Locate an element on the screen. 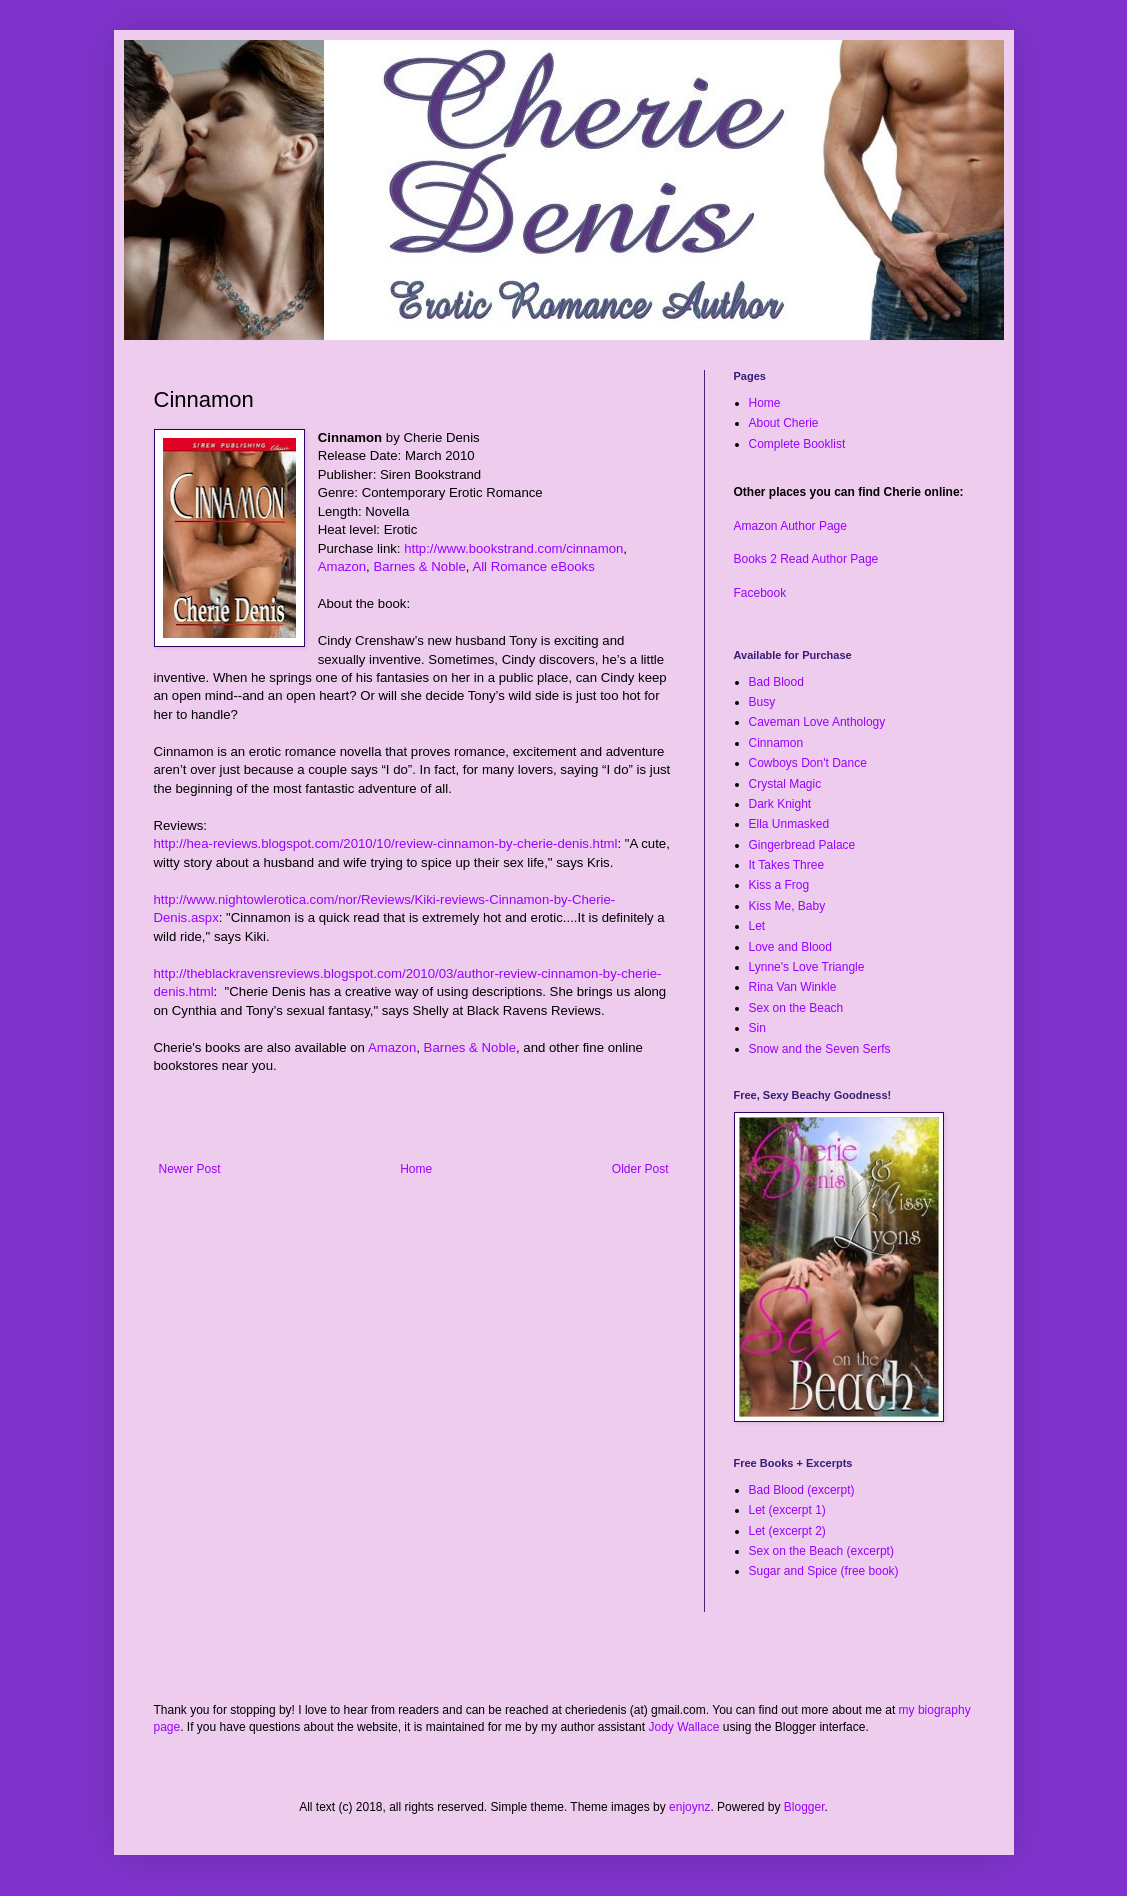 The width and height of the screenshot is (1127, 1896). Lynne's Love Triangle is located at coordinates (807, 967).